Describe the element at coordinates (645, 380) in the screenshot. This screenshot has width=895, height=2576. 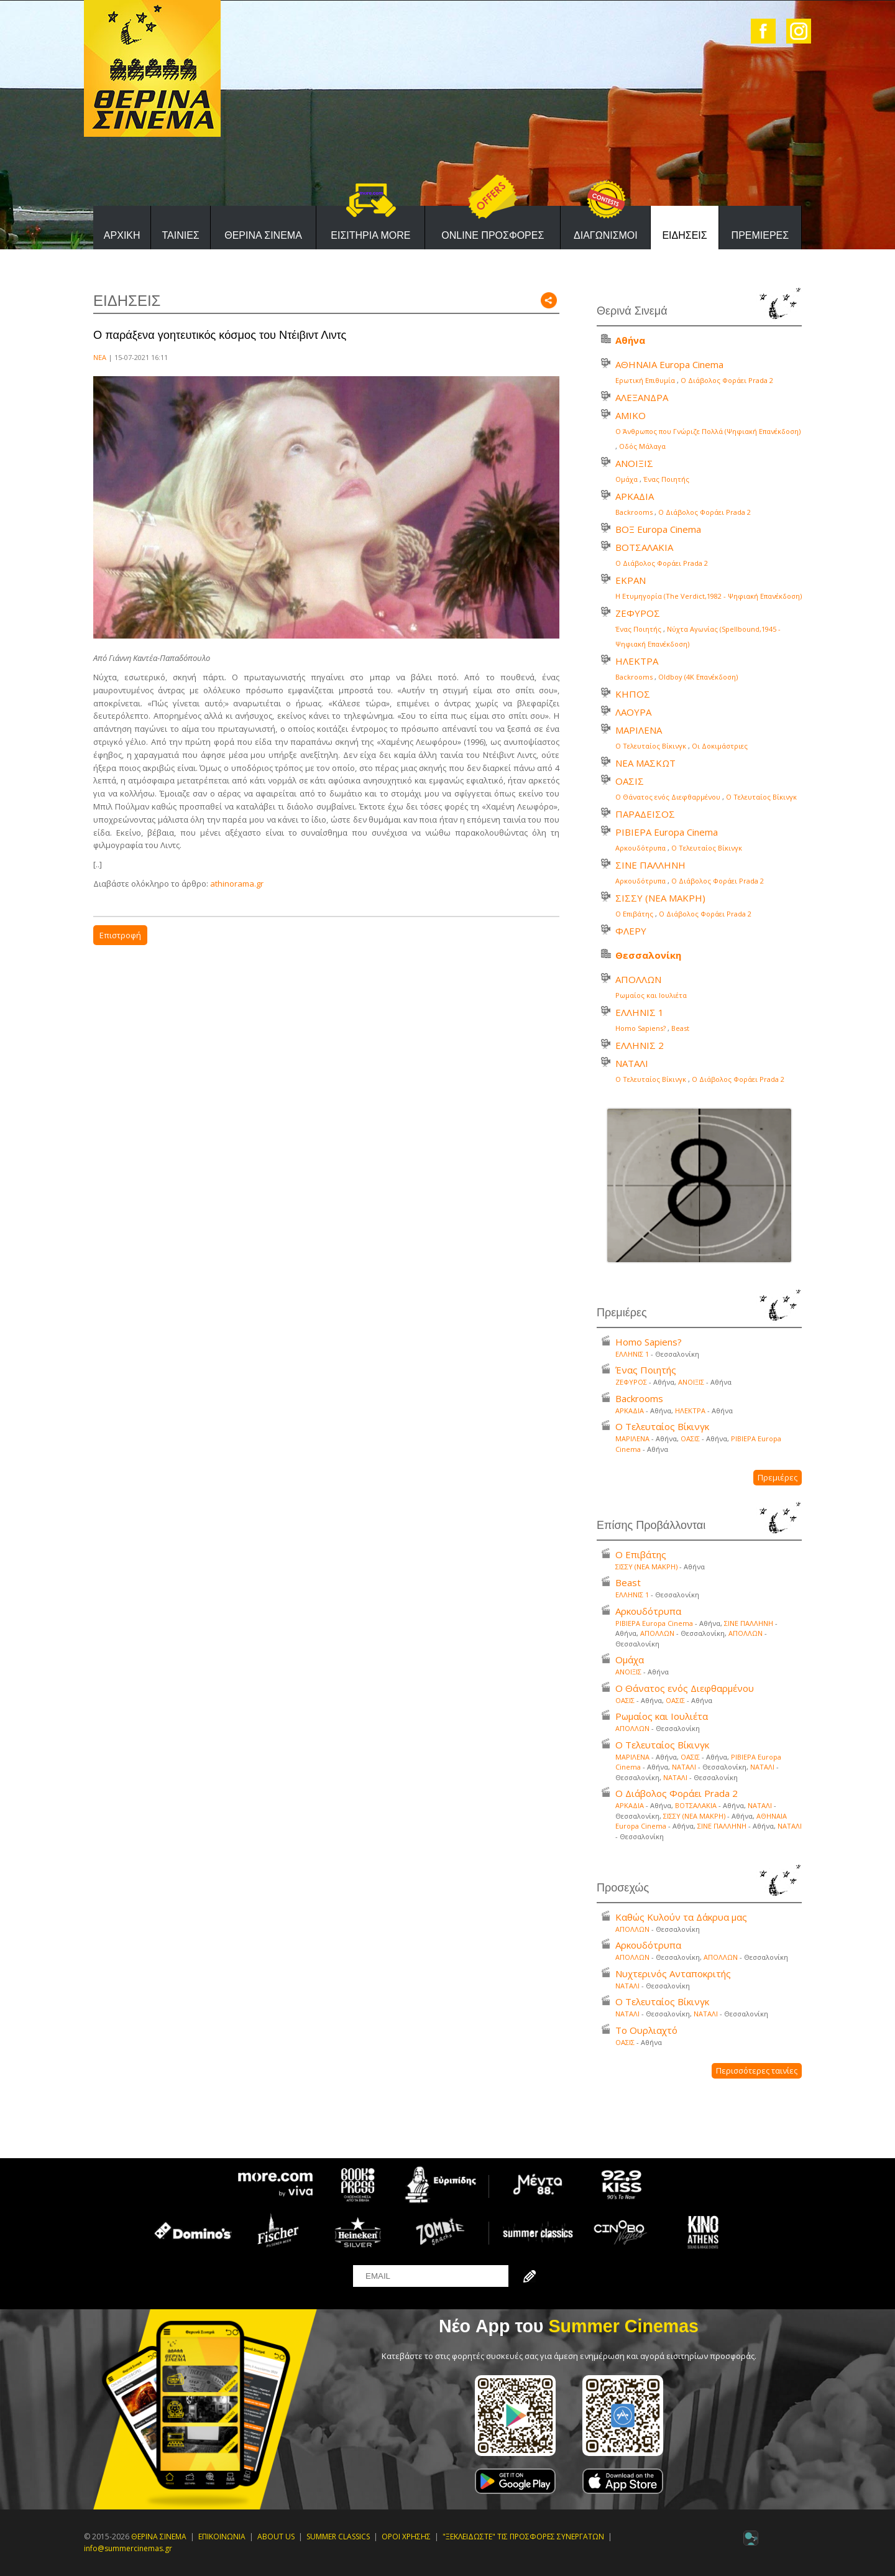
I see `Ερωτική Επιθυμία` at that location.